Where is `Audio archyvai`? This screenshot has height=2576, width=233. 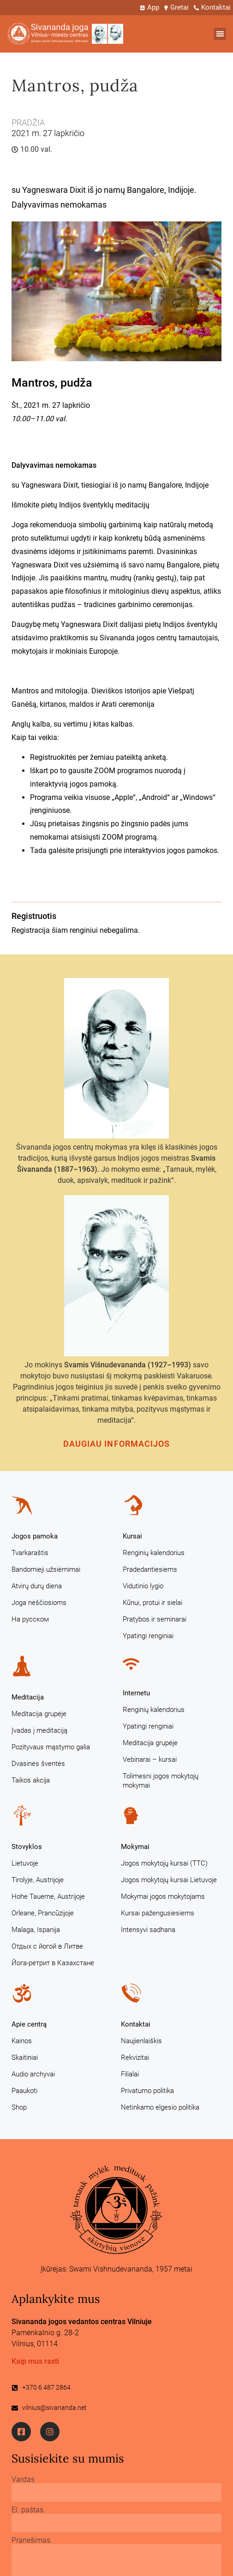 Audio archyvai is located at coordinates (33, 2074).